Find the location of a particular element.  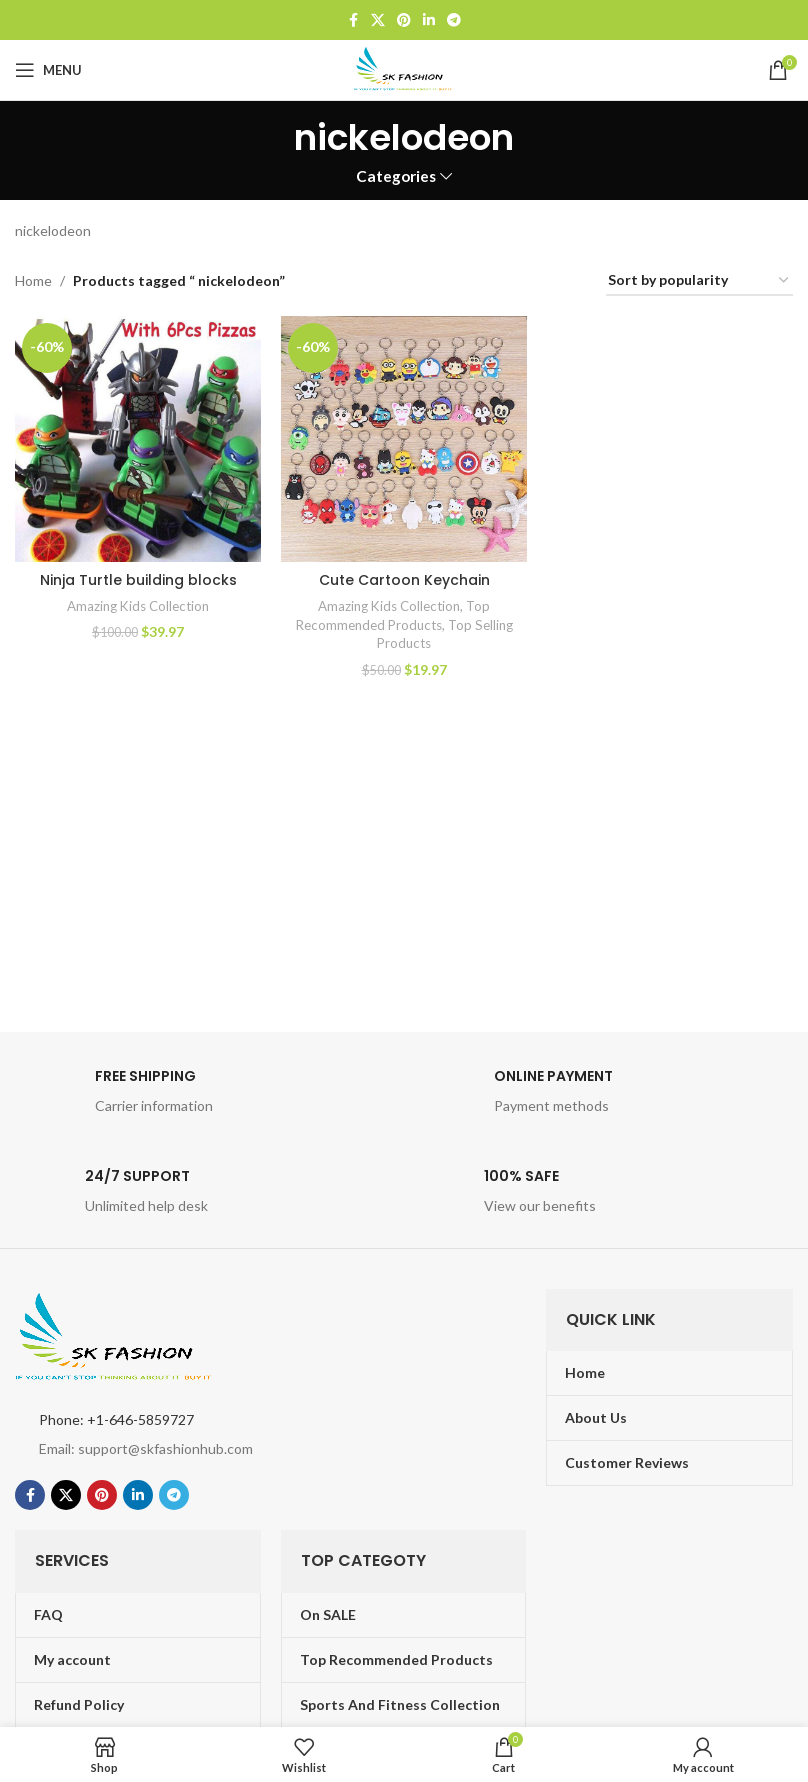

[Pinterest social link] is located at coordinates (404, 20).